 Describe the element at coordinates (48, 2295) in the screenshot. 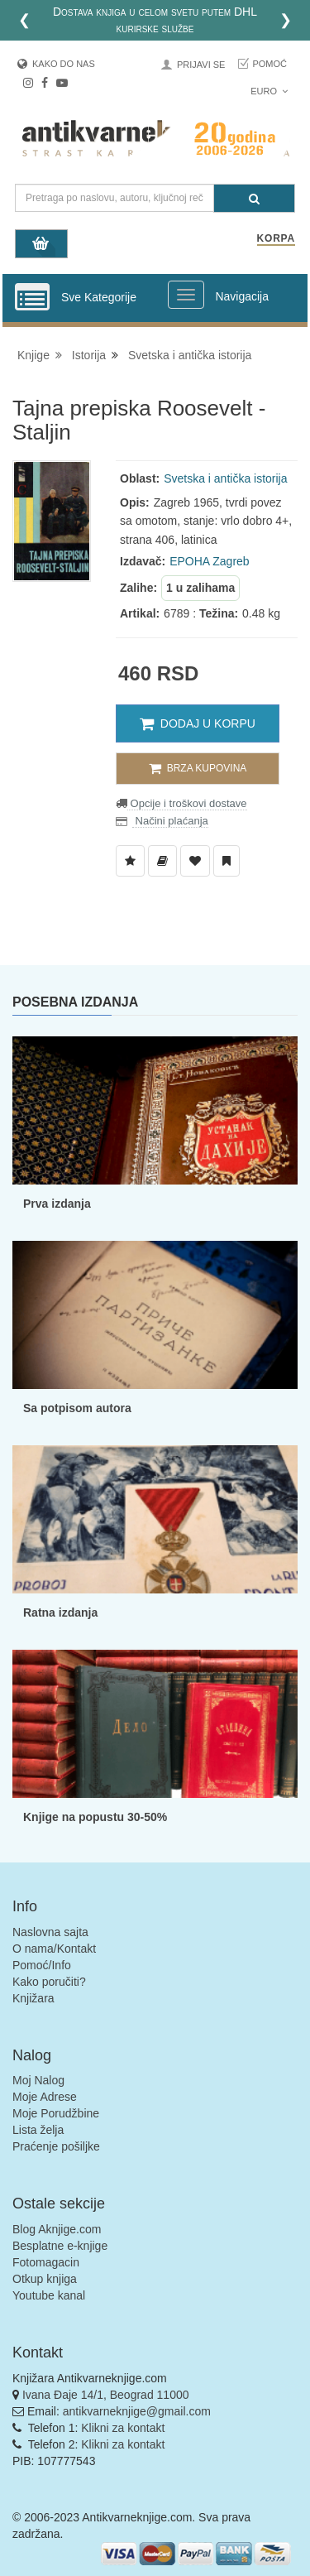

I see `Youtube kanal` at that location.